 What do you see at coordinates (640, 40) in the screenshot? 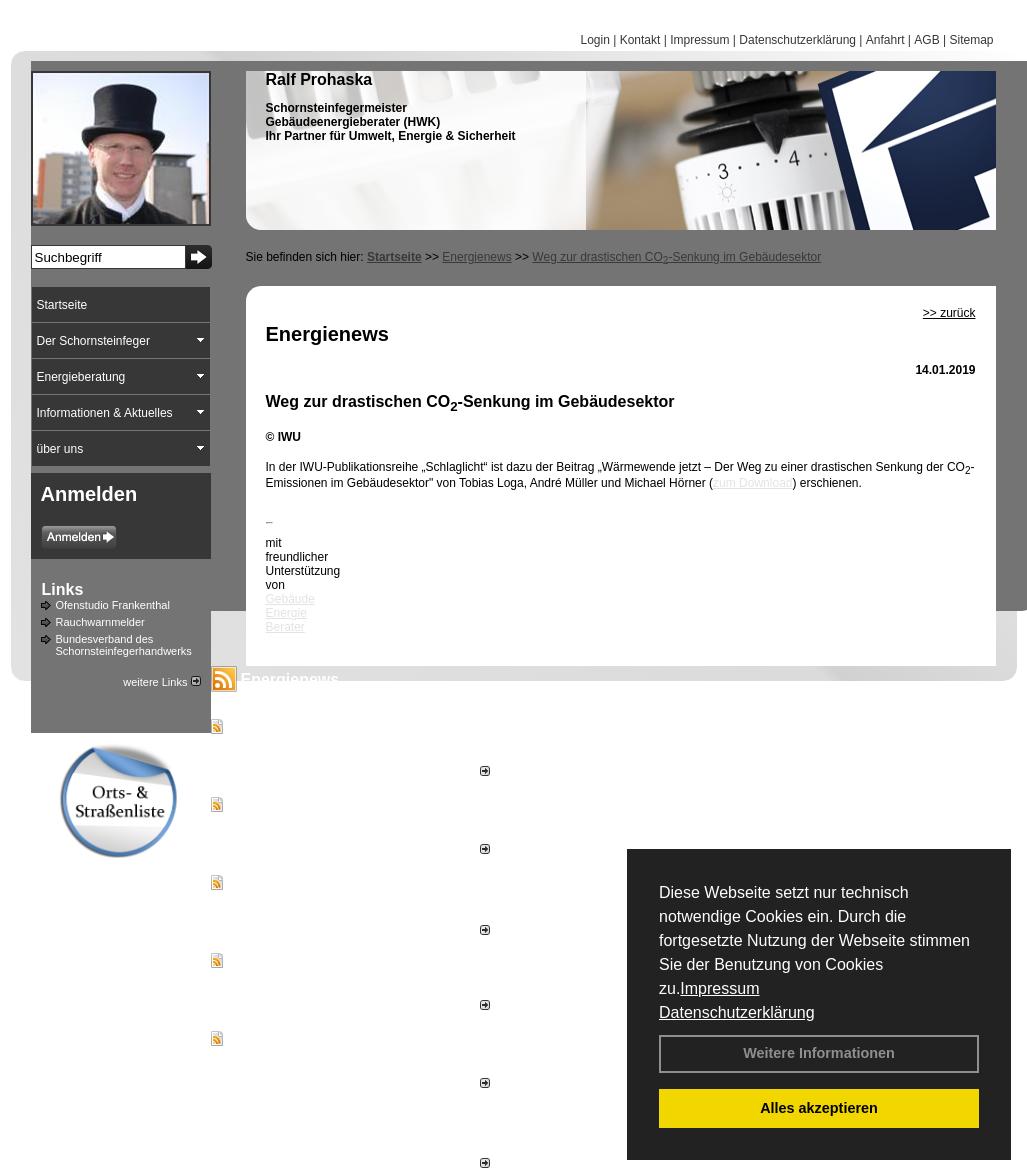
I see `Kontakt` at bounding box center [640, 40].